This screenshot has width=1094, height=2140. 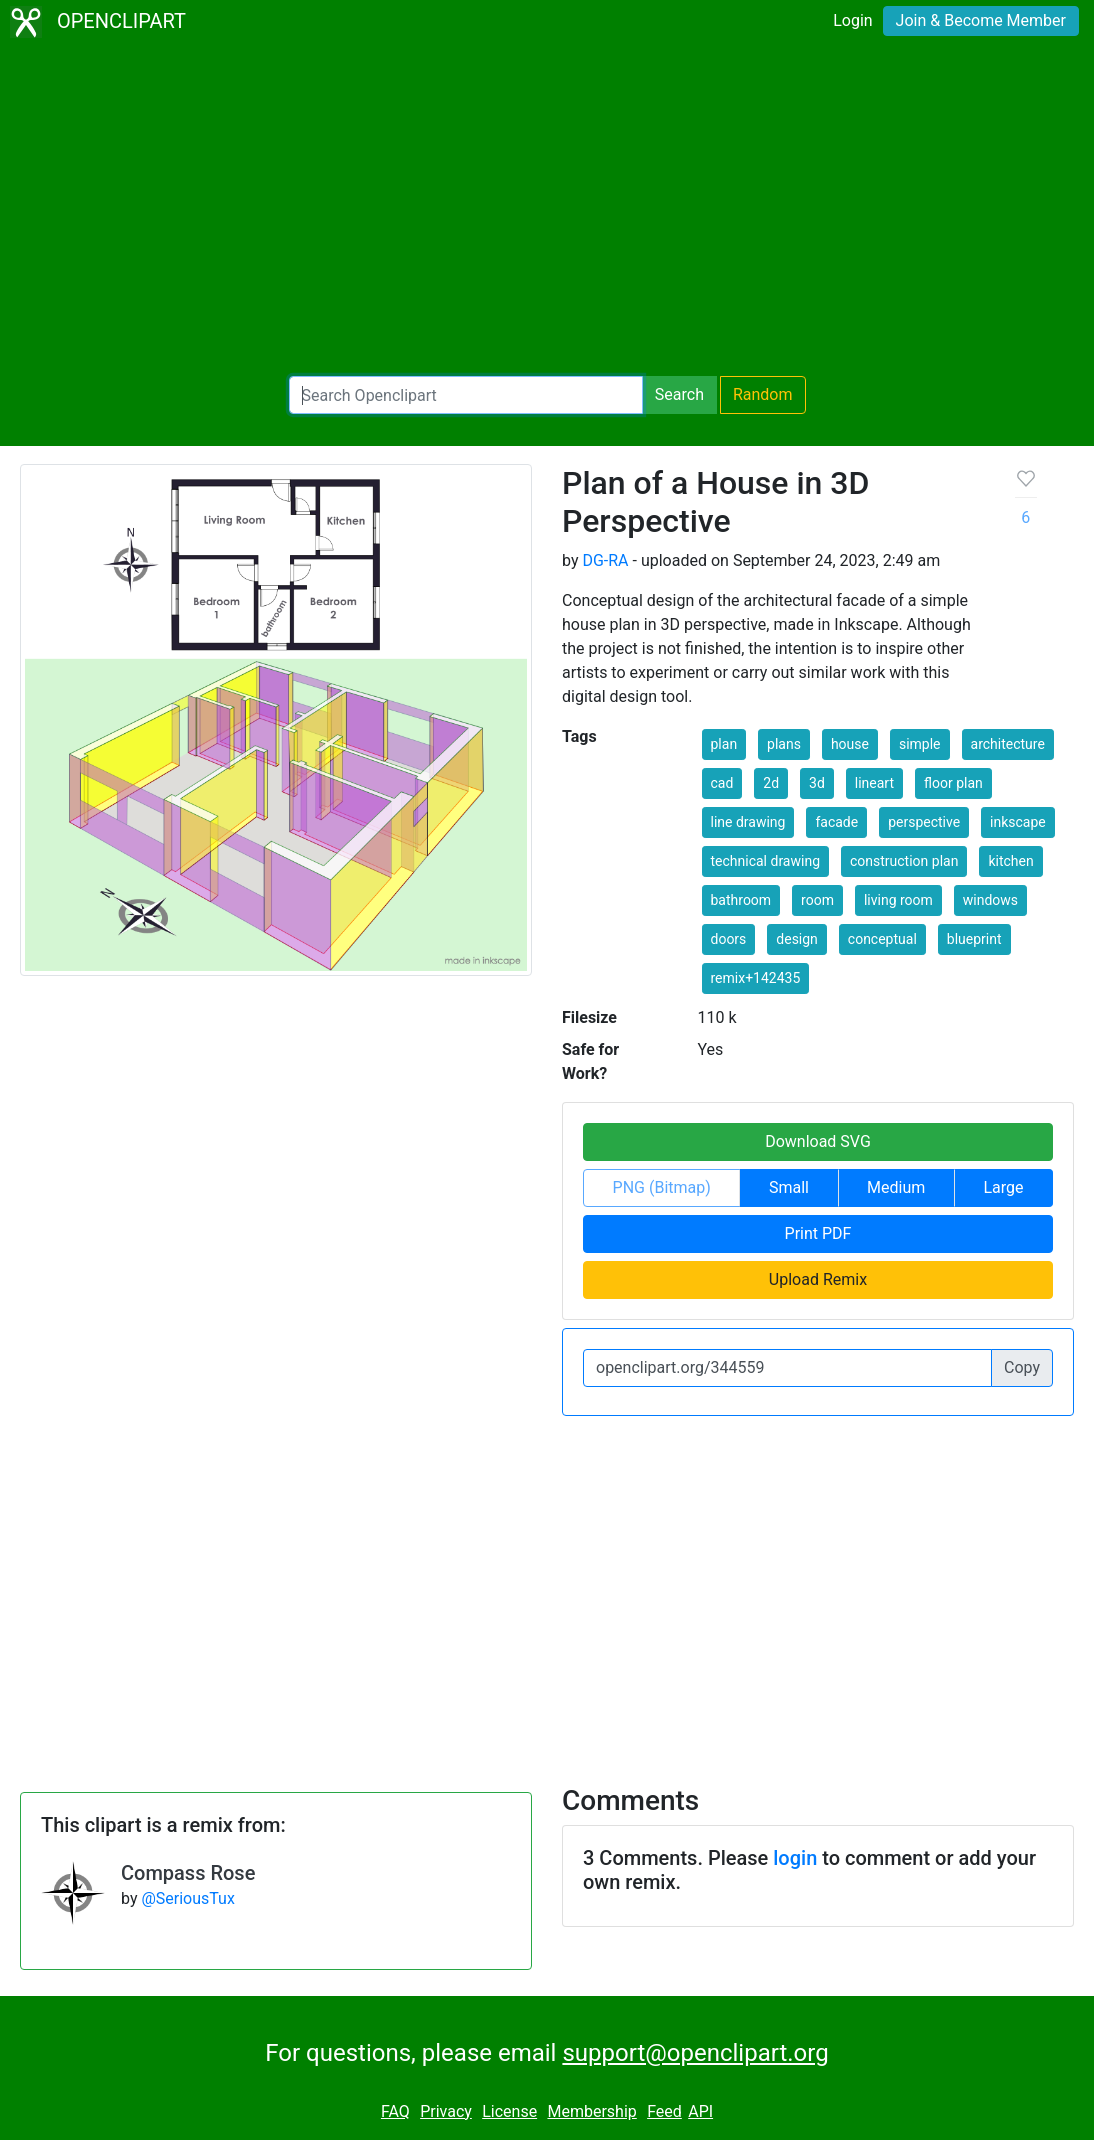 I want to click on inkscape [button], so click(x=1018, y=822).